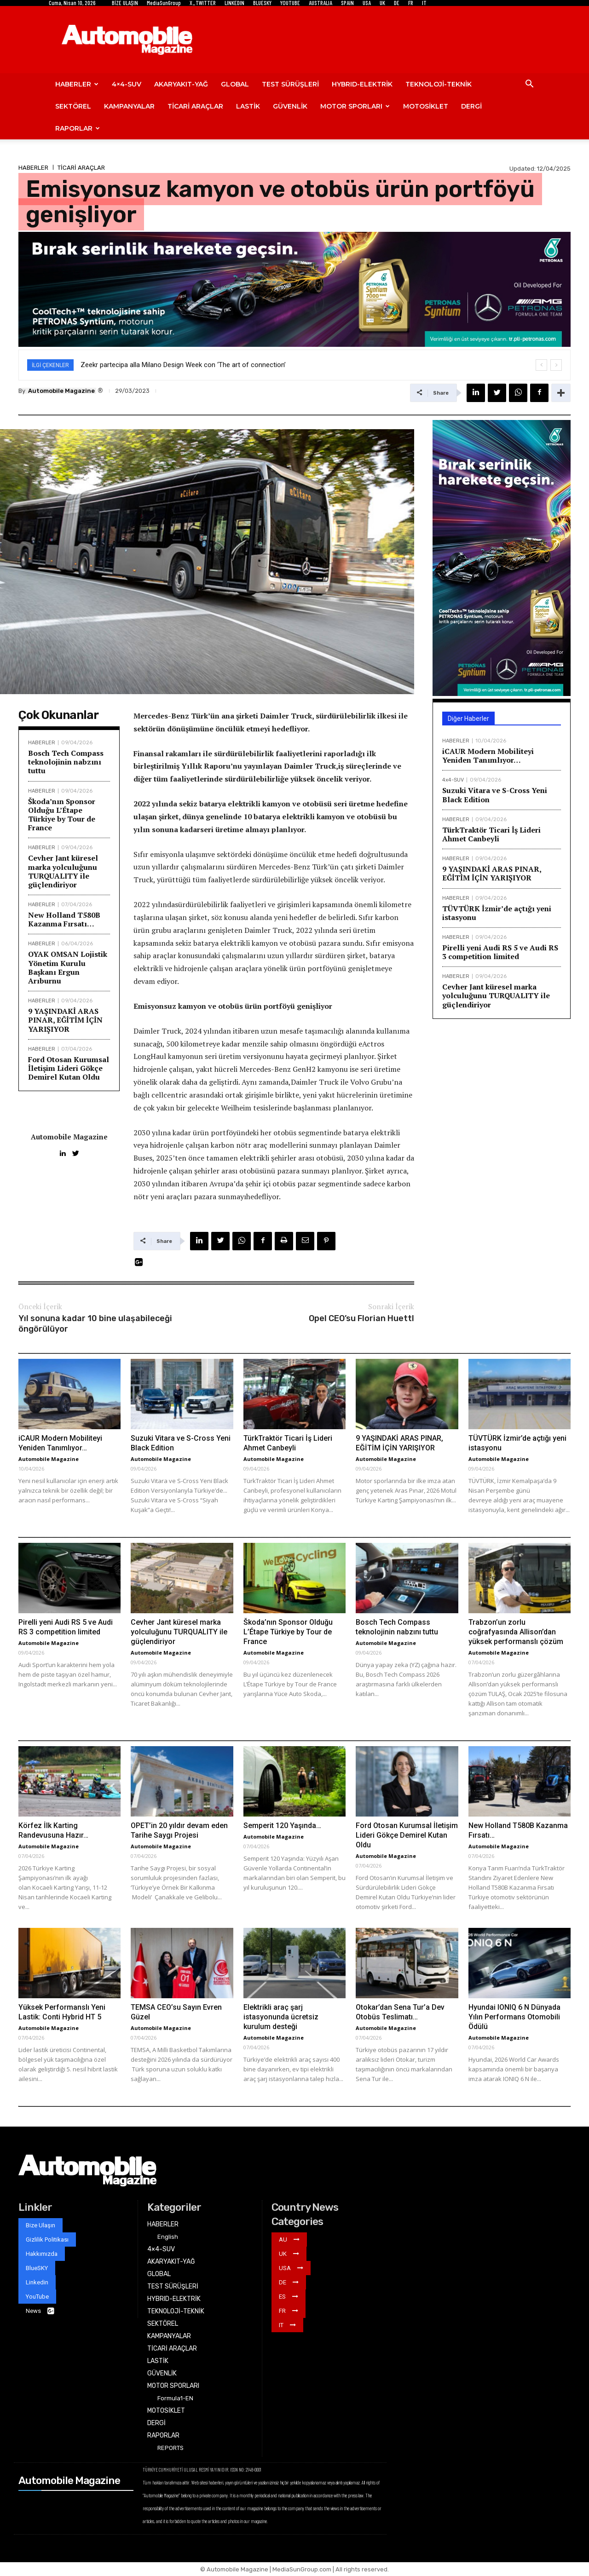 The width and height of the screenshot is (589, 2576). Describe the element at coordinates (529, 84) in the screenshot. I see `[button]` at that location.